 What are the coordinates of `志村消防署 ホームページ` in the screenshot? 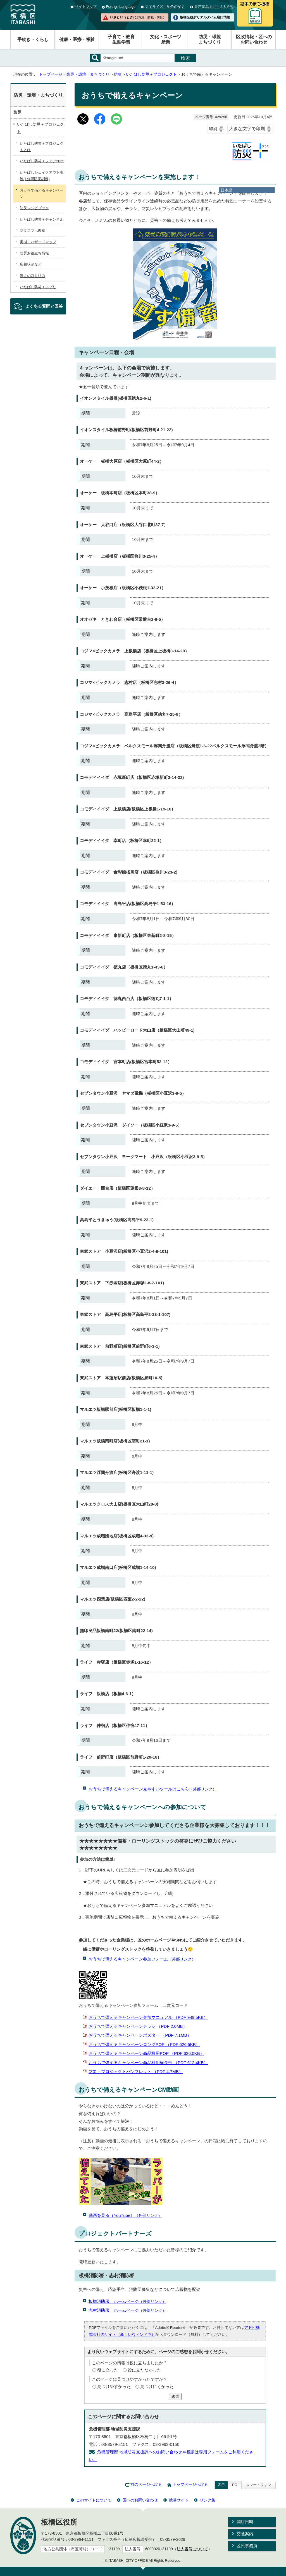 It's located at (127, 2310).